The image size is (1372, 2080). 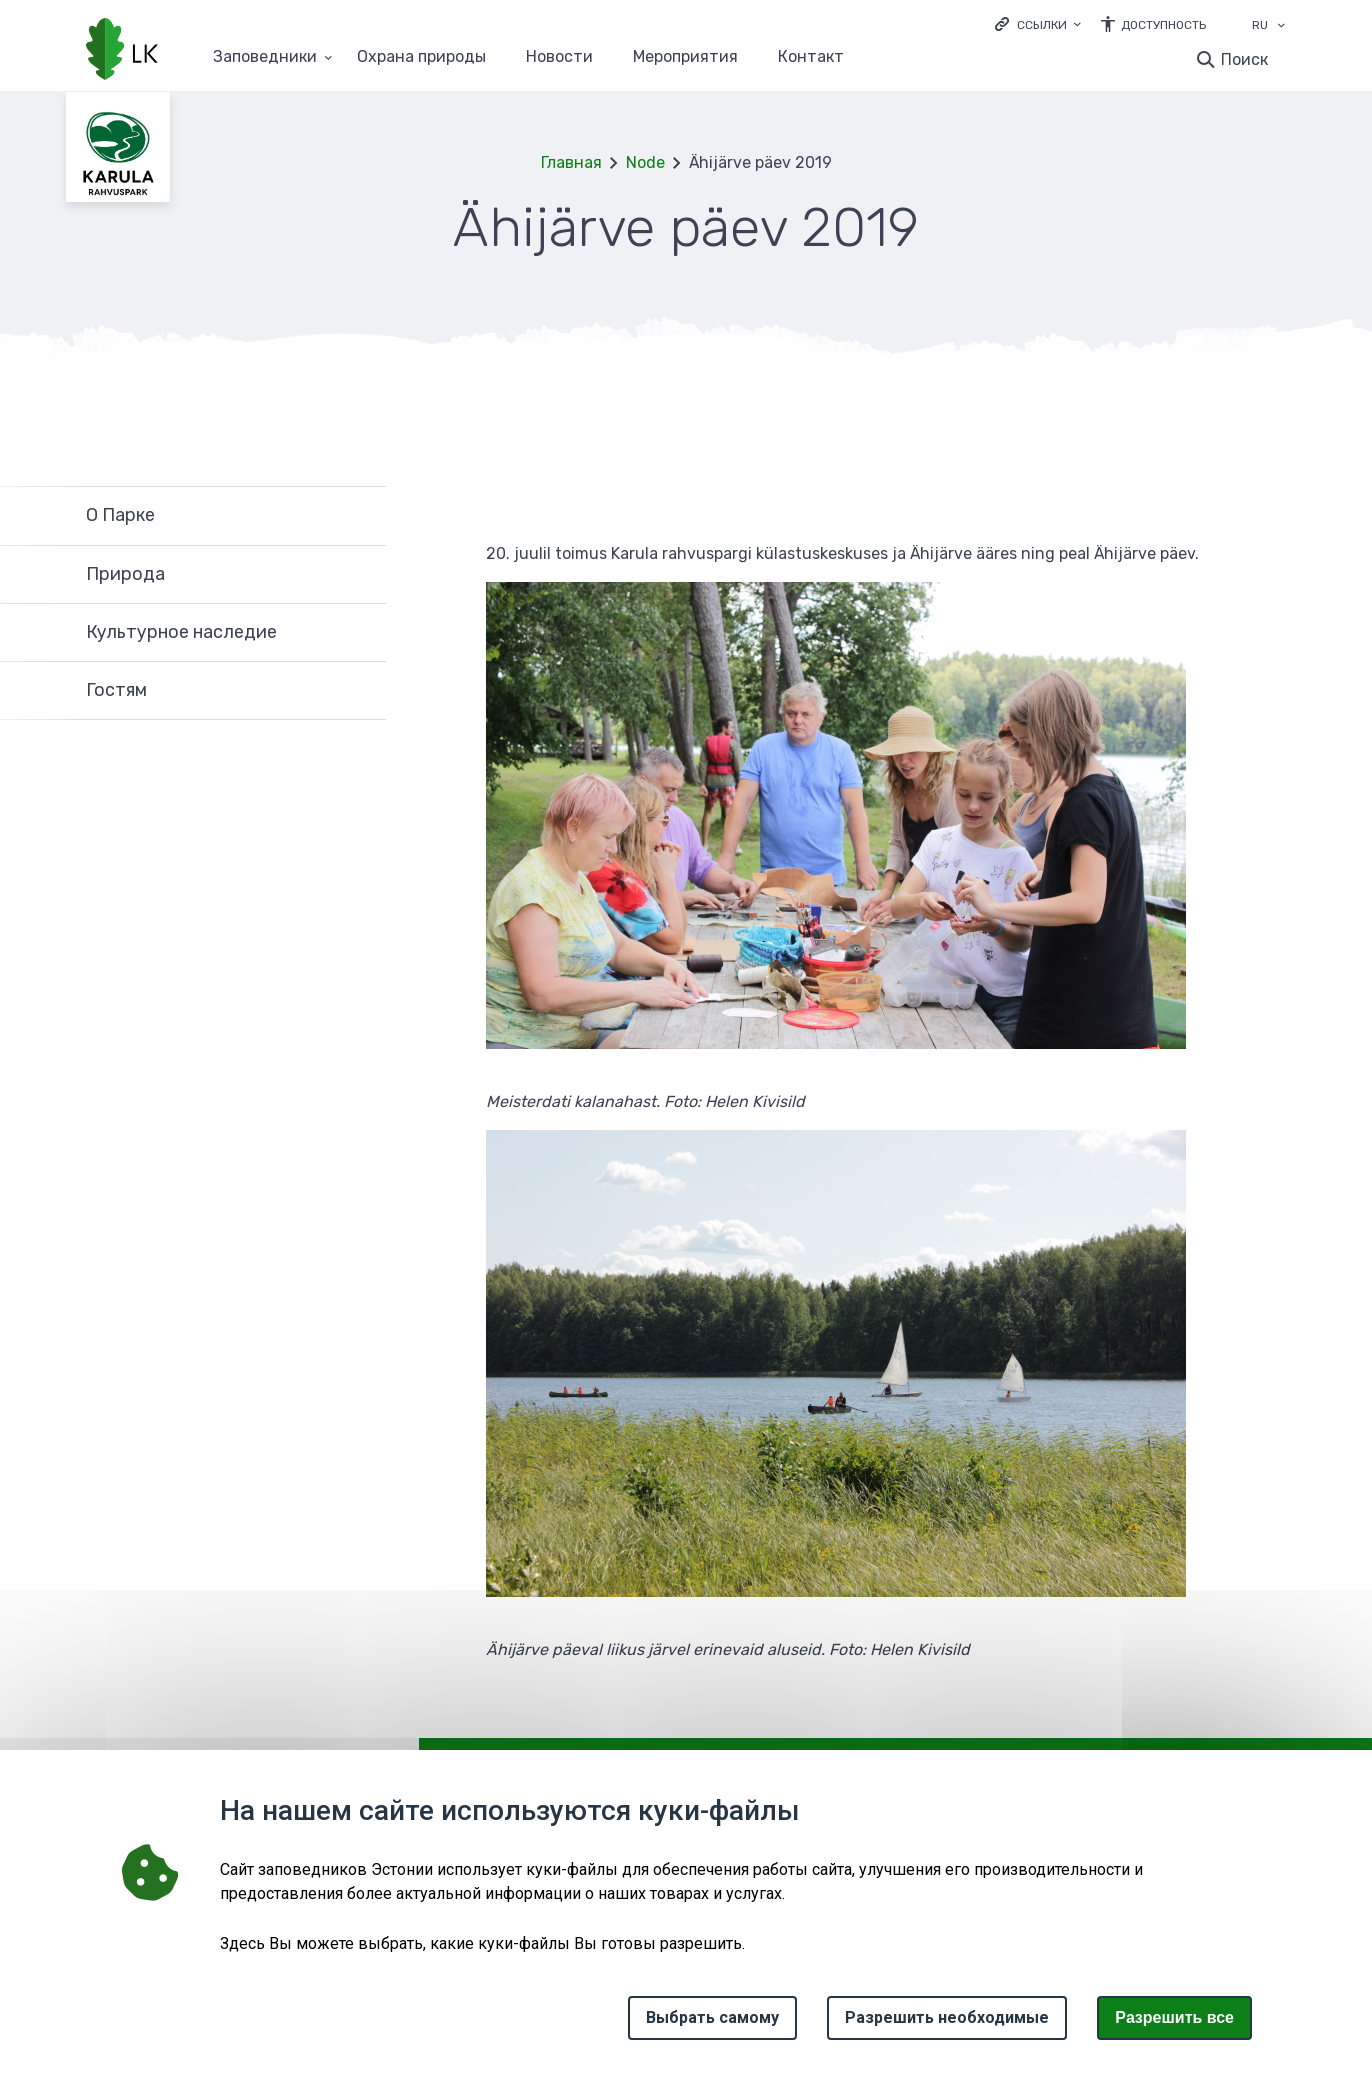 What do you see at coordinates (645, 162) in the screenshot?
I see `Node` at bounding box center [645, 162].